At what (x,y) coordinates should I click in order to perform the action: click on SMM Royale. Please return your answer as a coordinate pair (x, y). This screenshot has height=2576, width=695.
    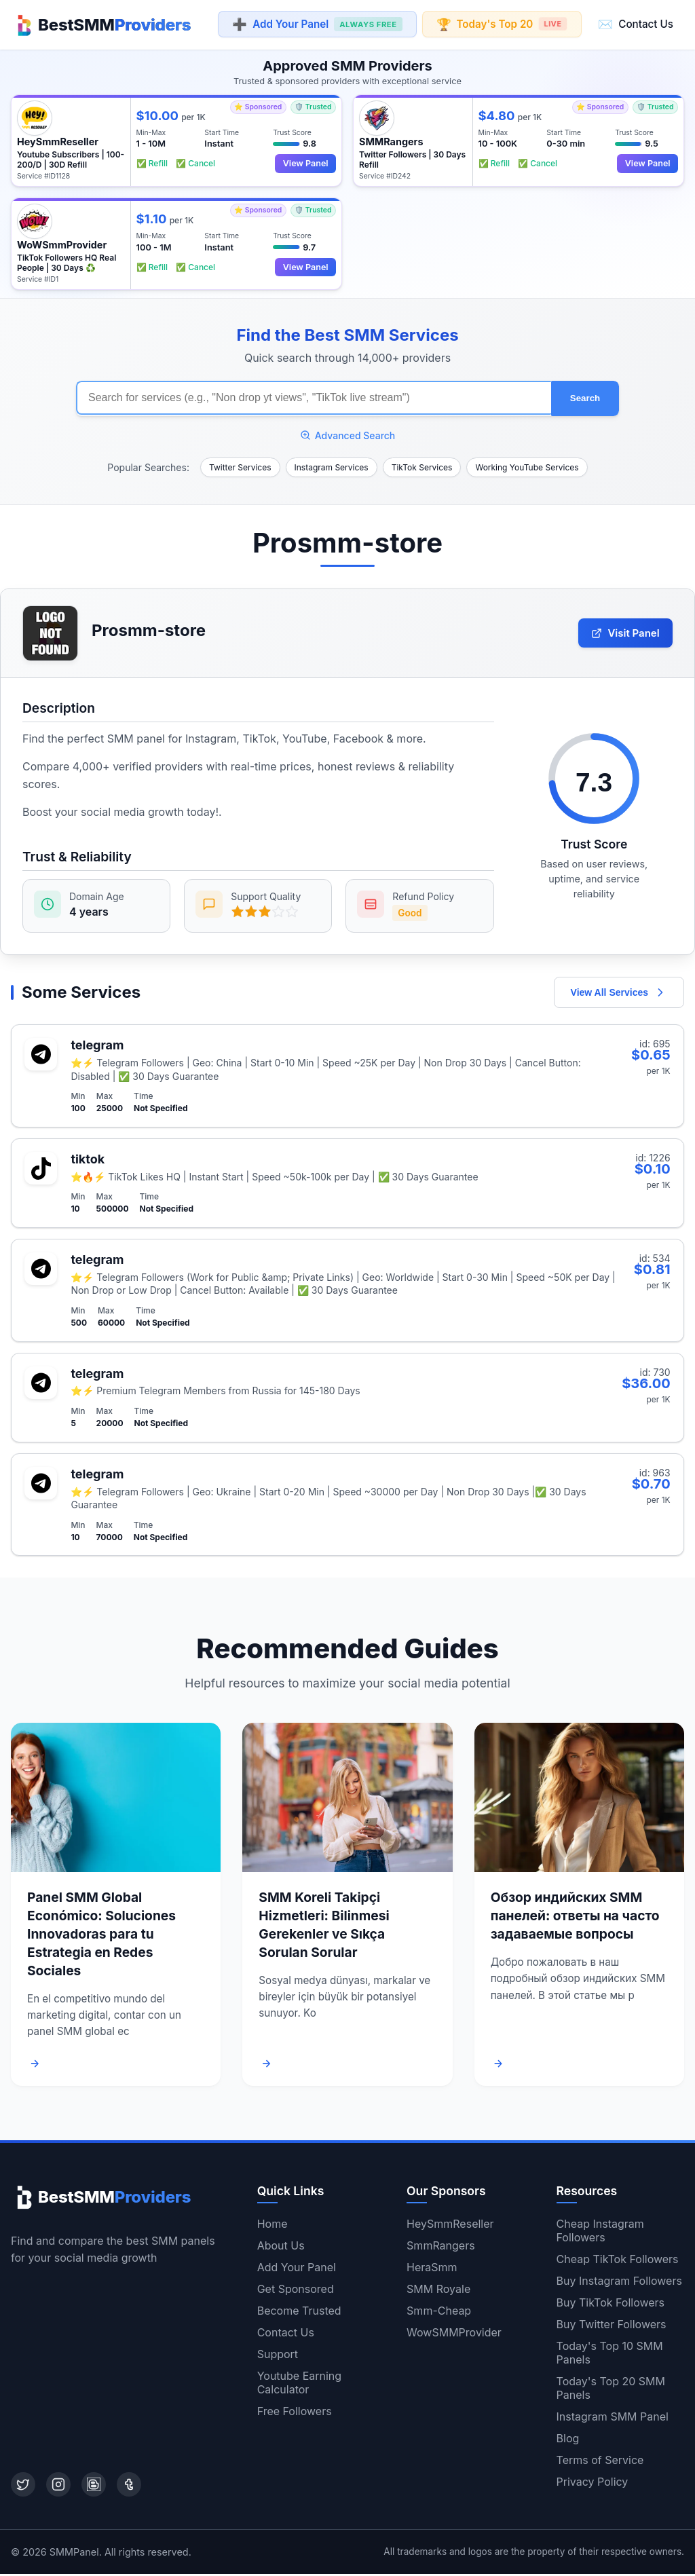
    Looking at the image, I should click on (438, 2291).